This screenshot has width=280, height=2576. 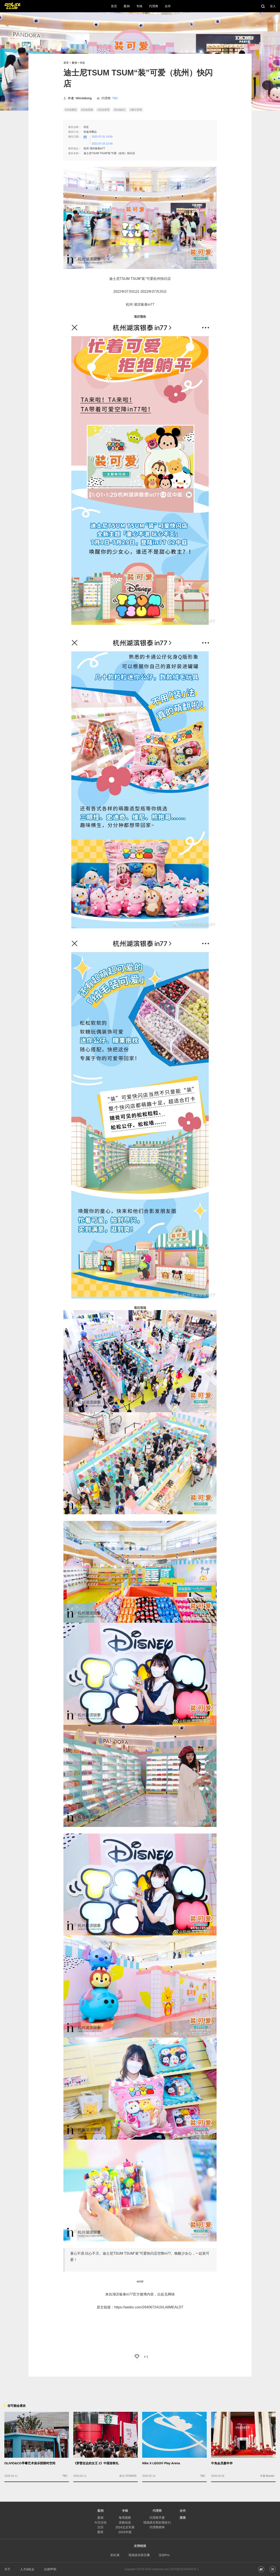 I want to click on #展示管理, so click(x=136, y=109).